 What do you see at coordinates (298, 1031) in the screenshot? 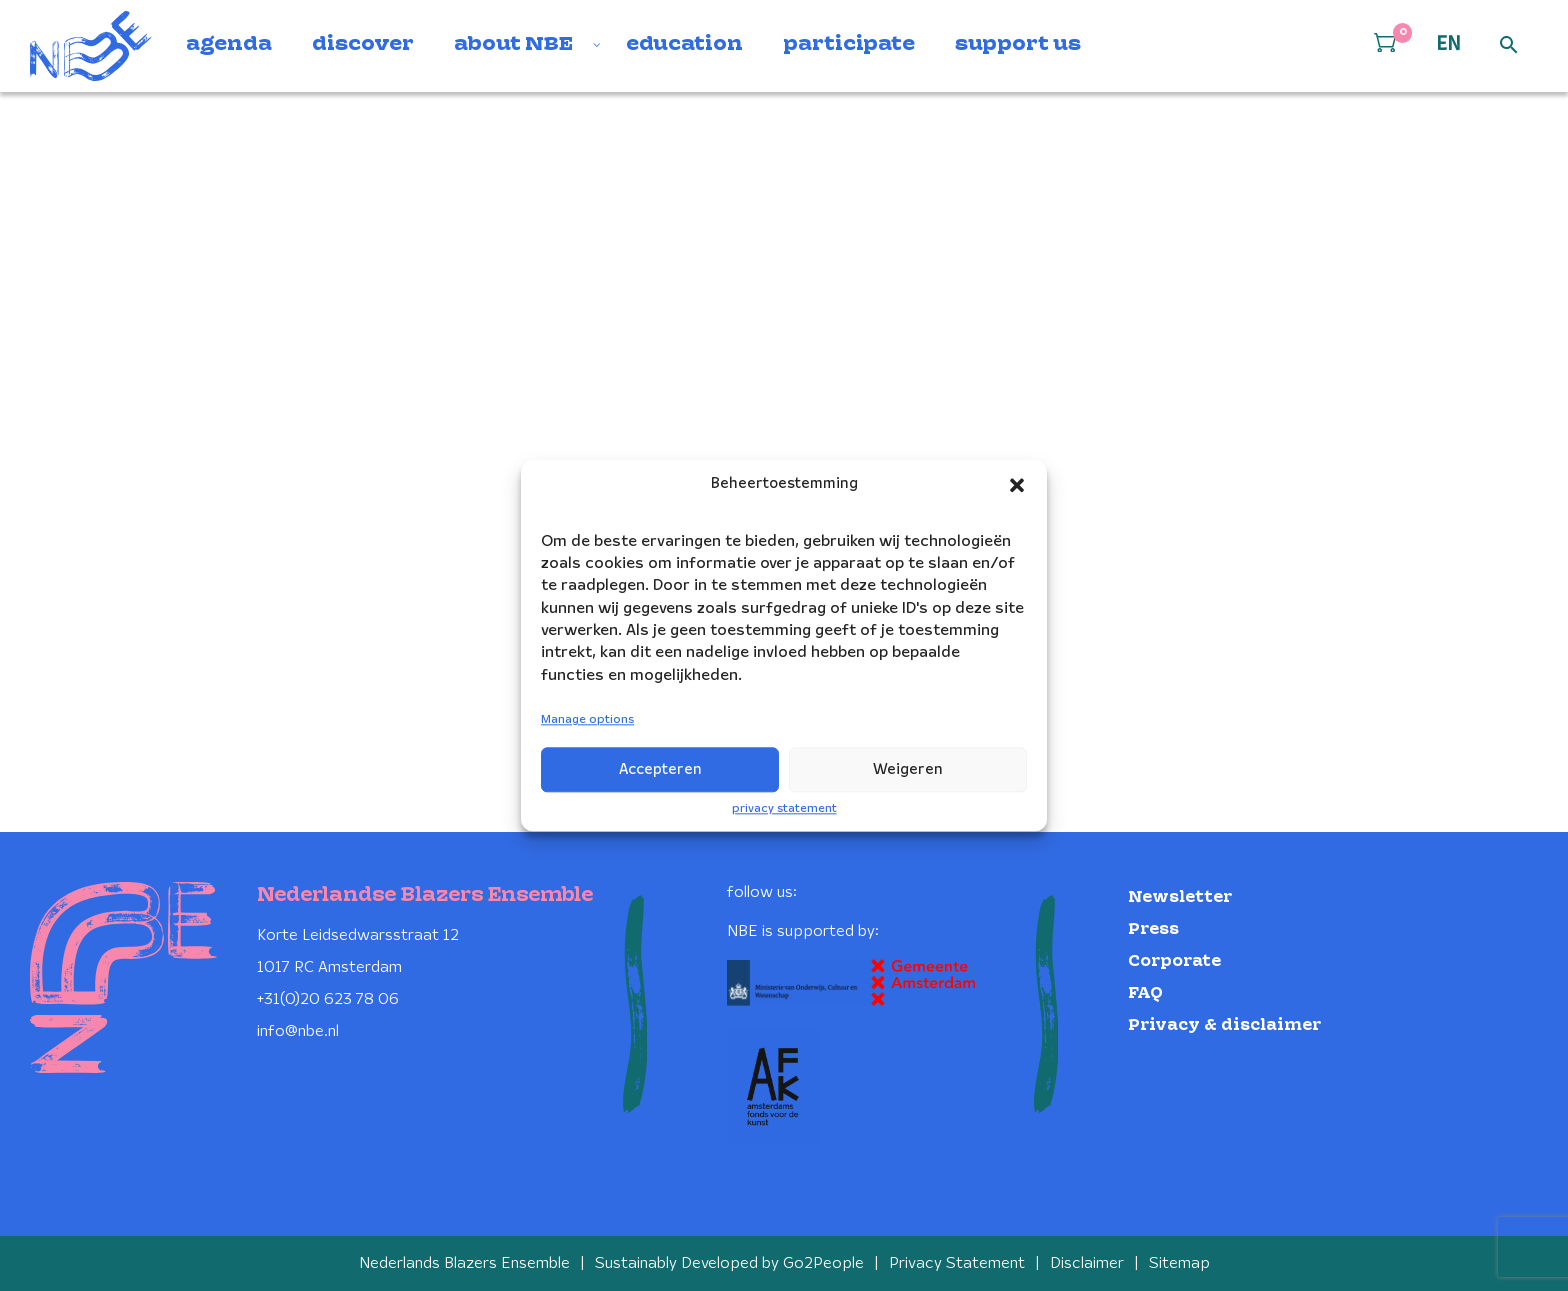
I see `info@nbe.nl` at bounding box center [298, 1031].